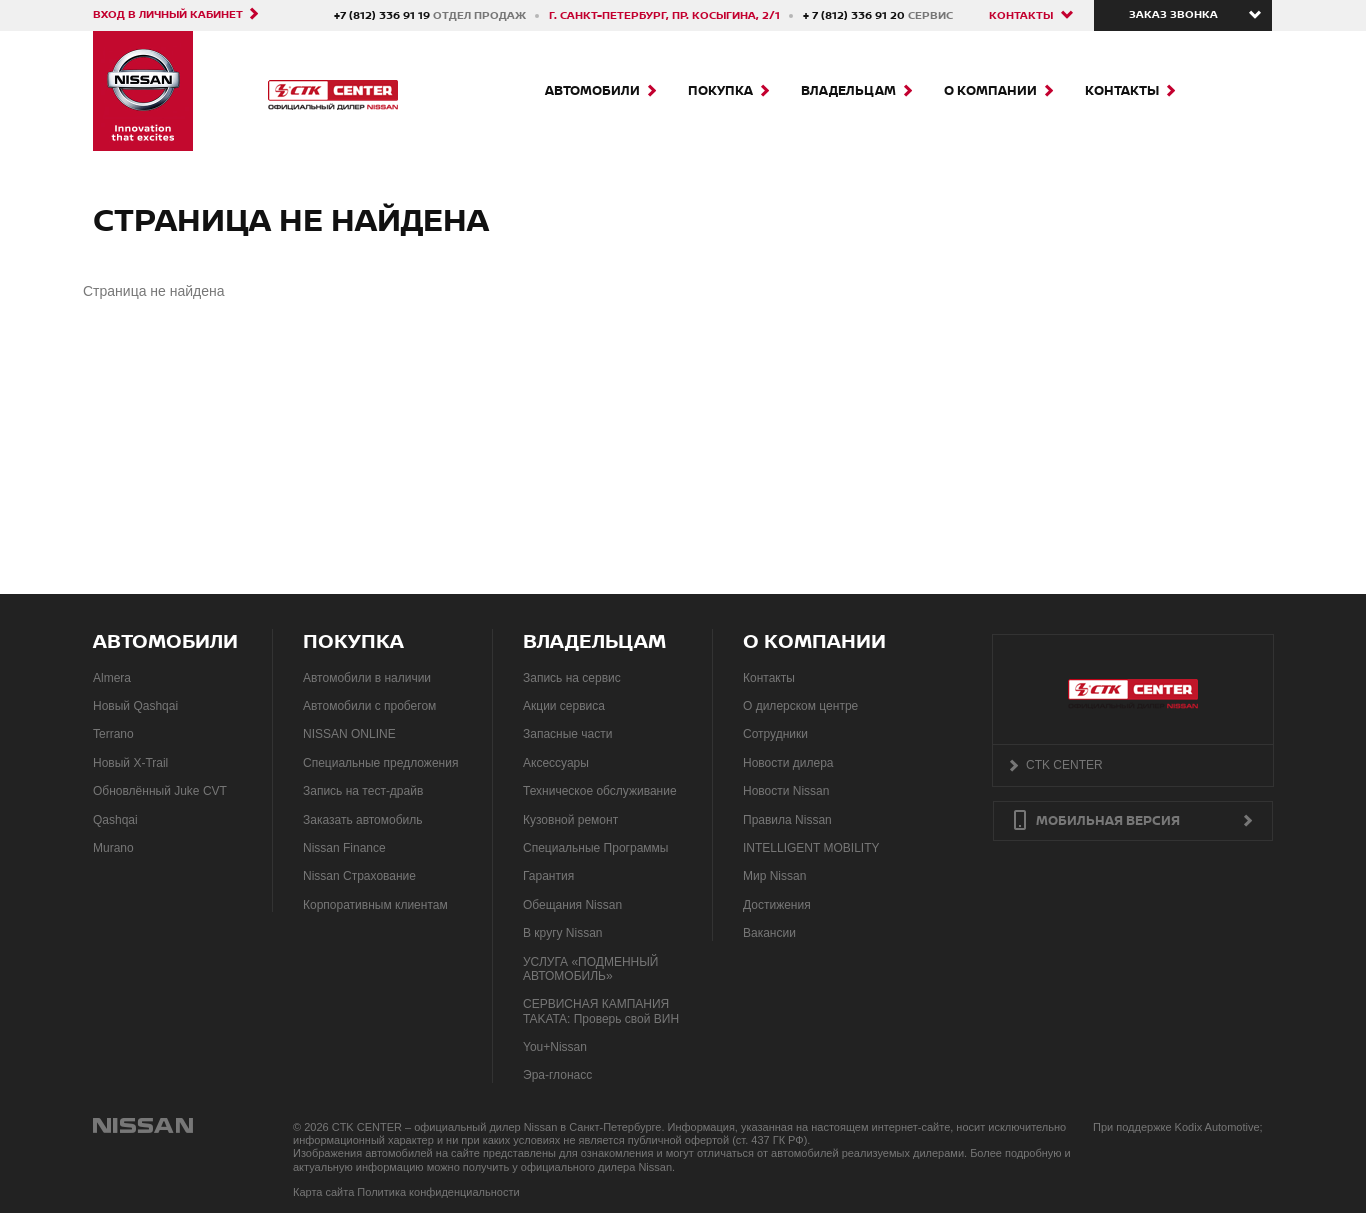 Image resolution: width=1366 pixels, height=1213 pixels. What do you see at coordinates (720, 91) in the screenshot?
I see `Покупка` at bounding box center [720, 91].